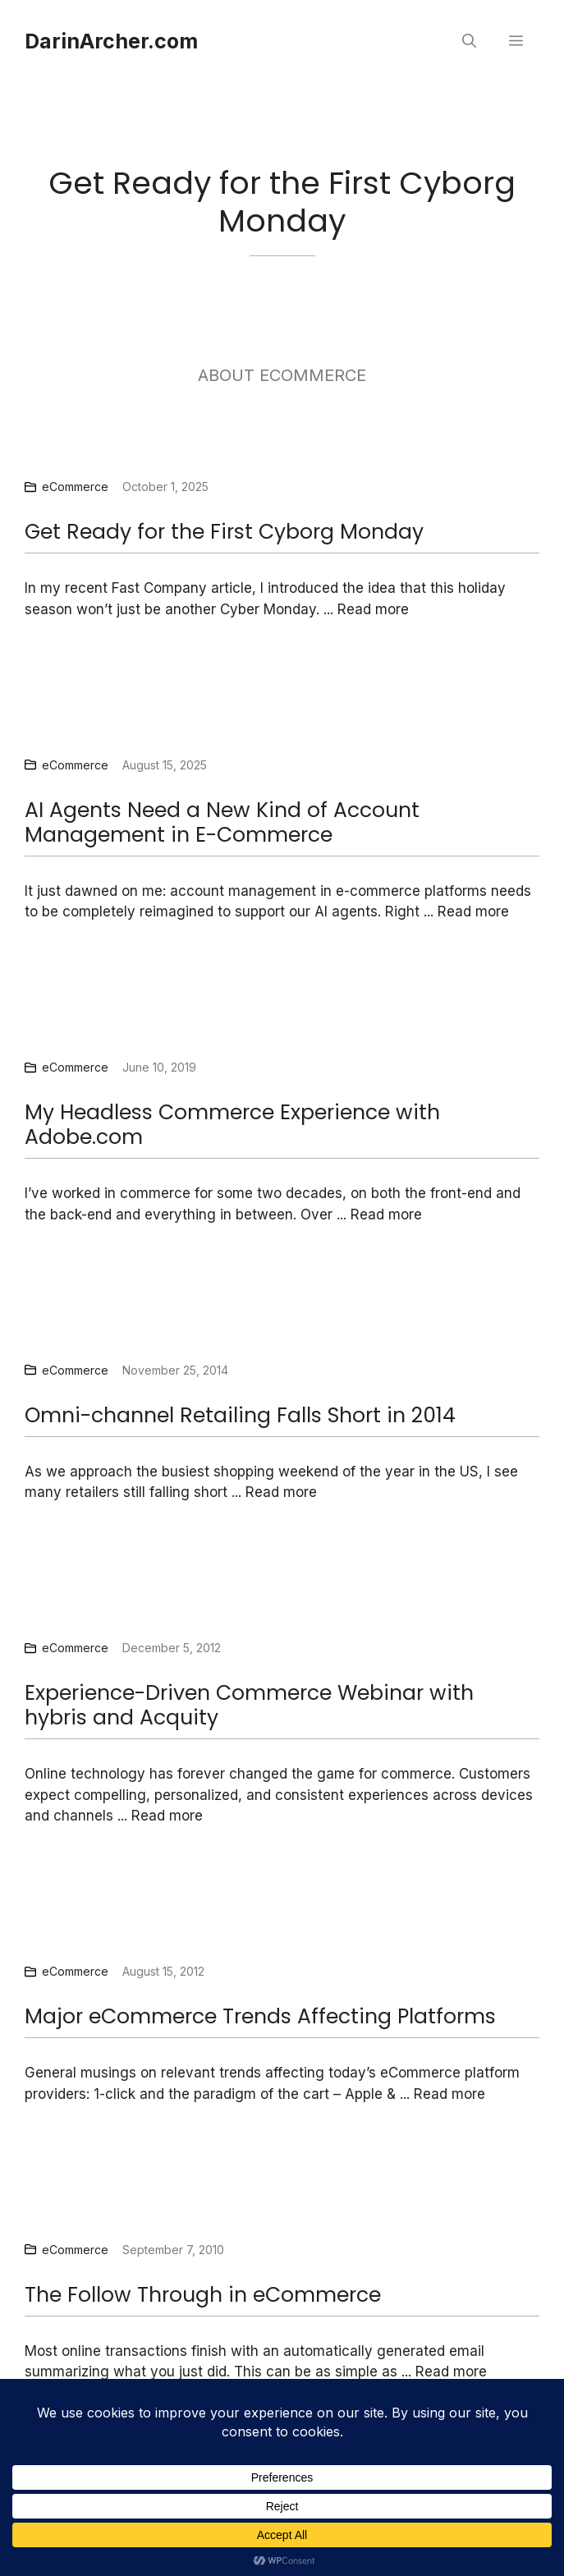  What do you see at coordinates (232, 1124) in the screenshot?
I see `My Headless Commerce Experience with Adobe.com` at bounding box center [232, 1124].